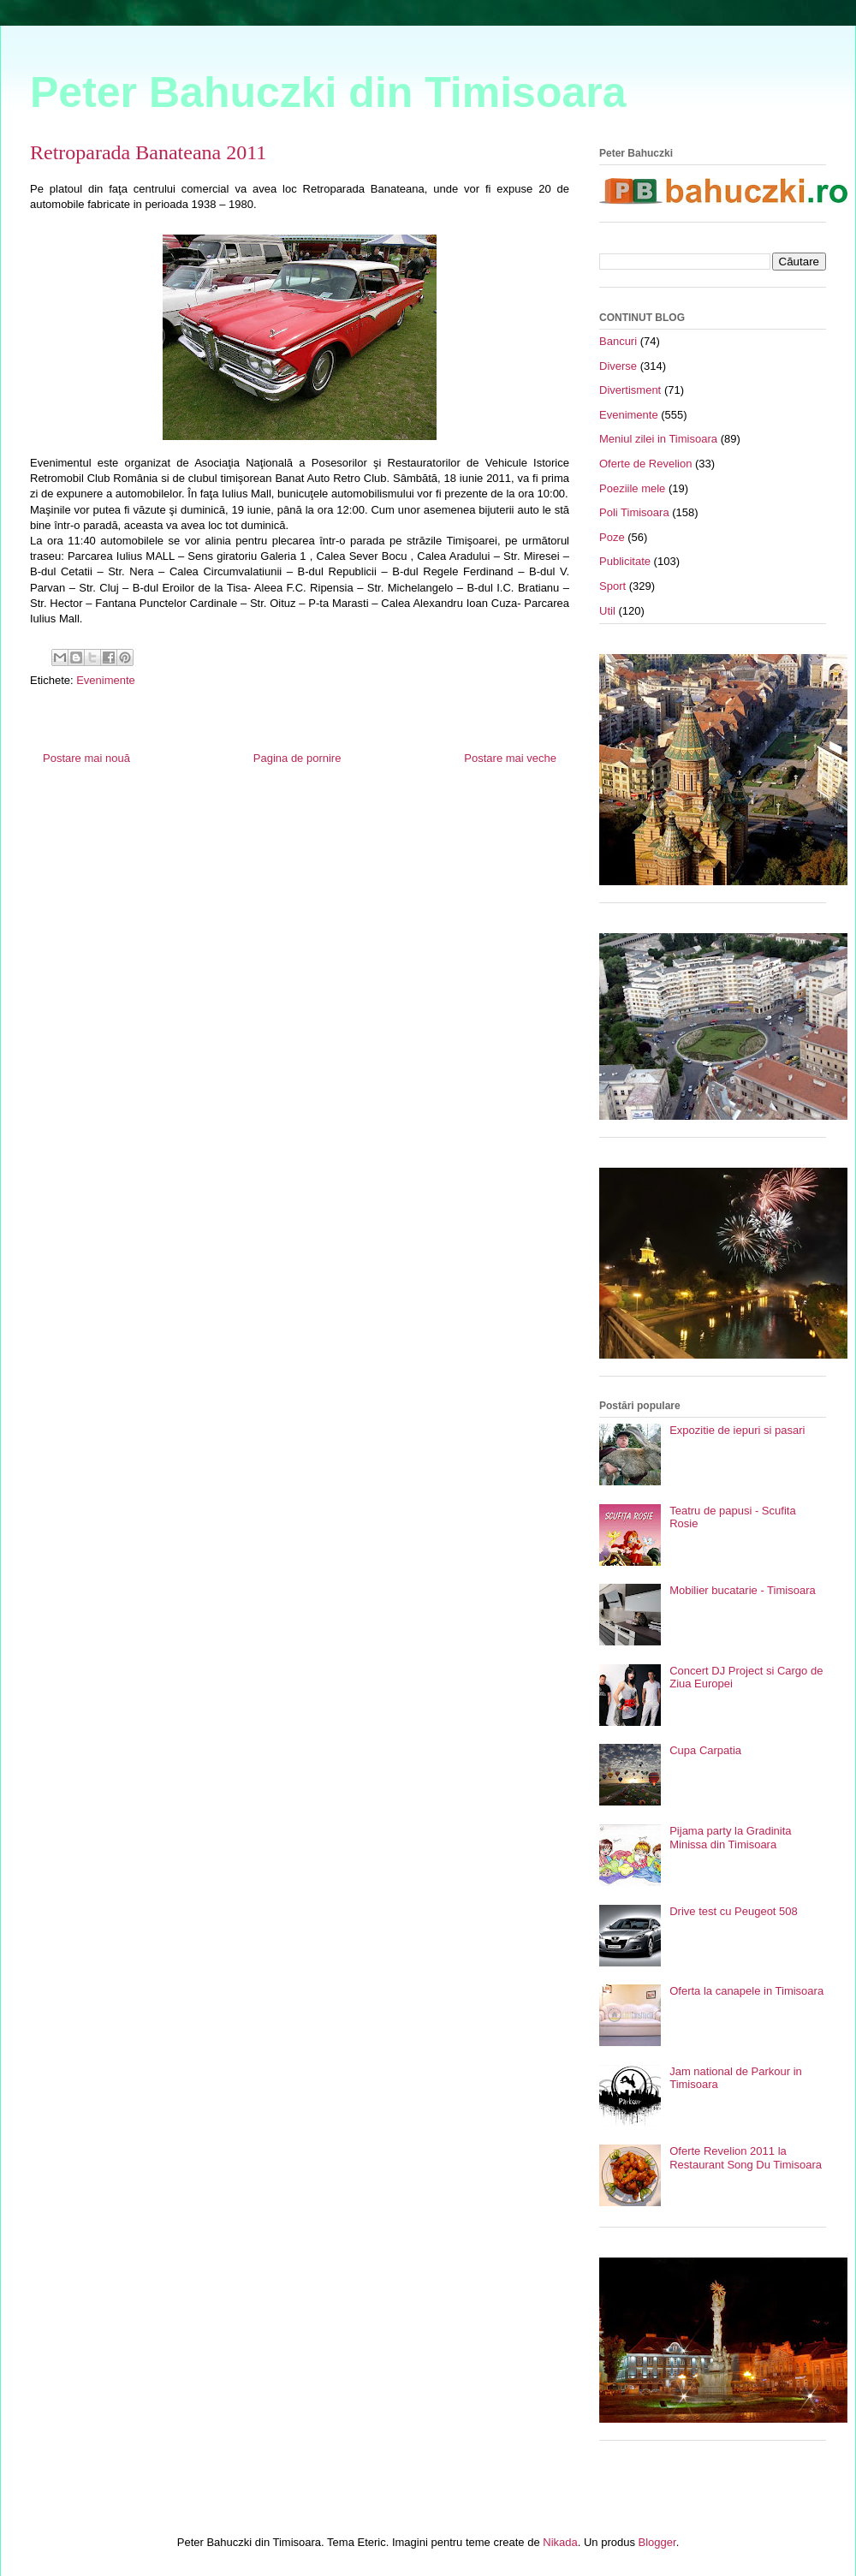  What do you see at coordinates (510, 758) in the screenshot?
I see `Postare mai veche` at bounding box center [510, 758].